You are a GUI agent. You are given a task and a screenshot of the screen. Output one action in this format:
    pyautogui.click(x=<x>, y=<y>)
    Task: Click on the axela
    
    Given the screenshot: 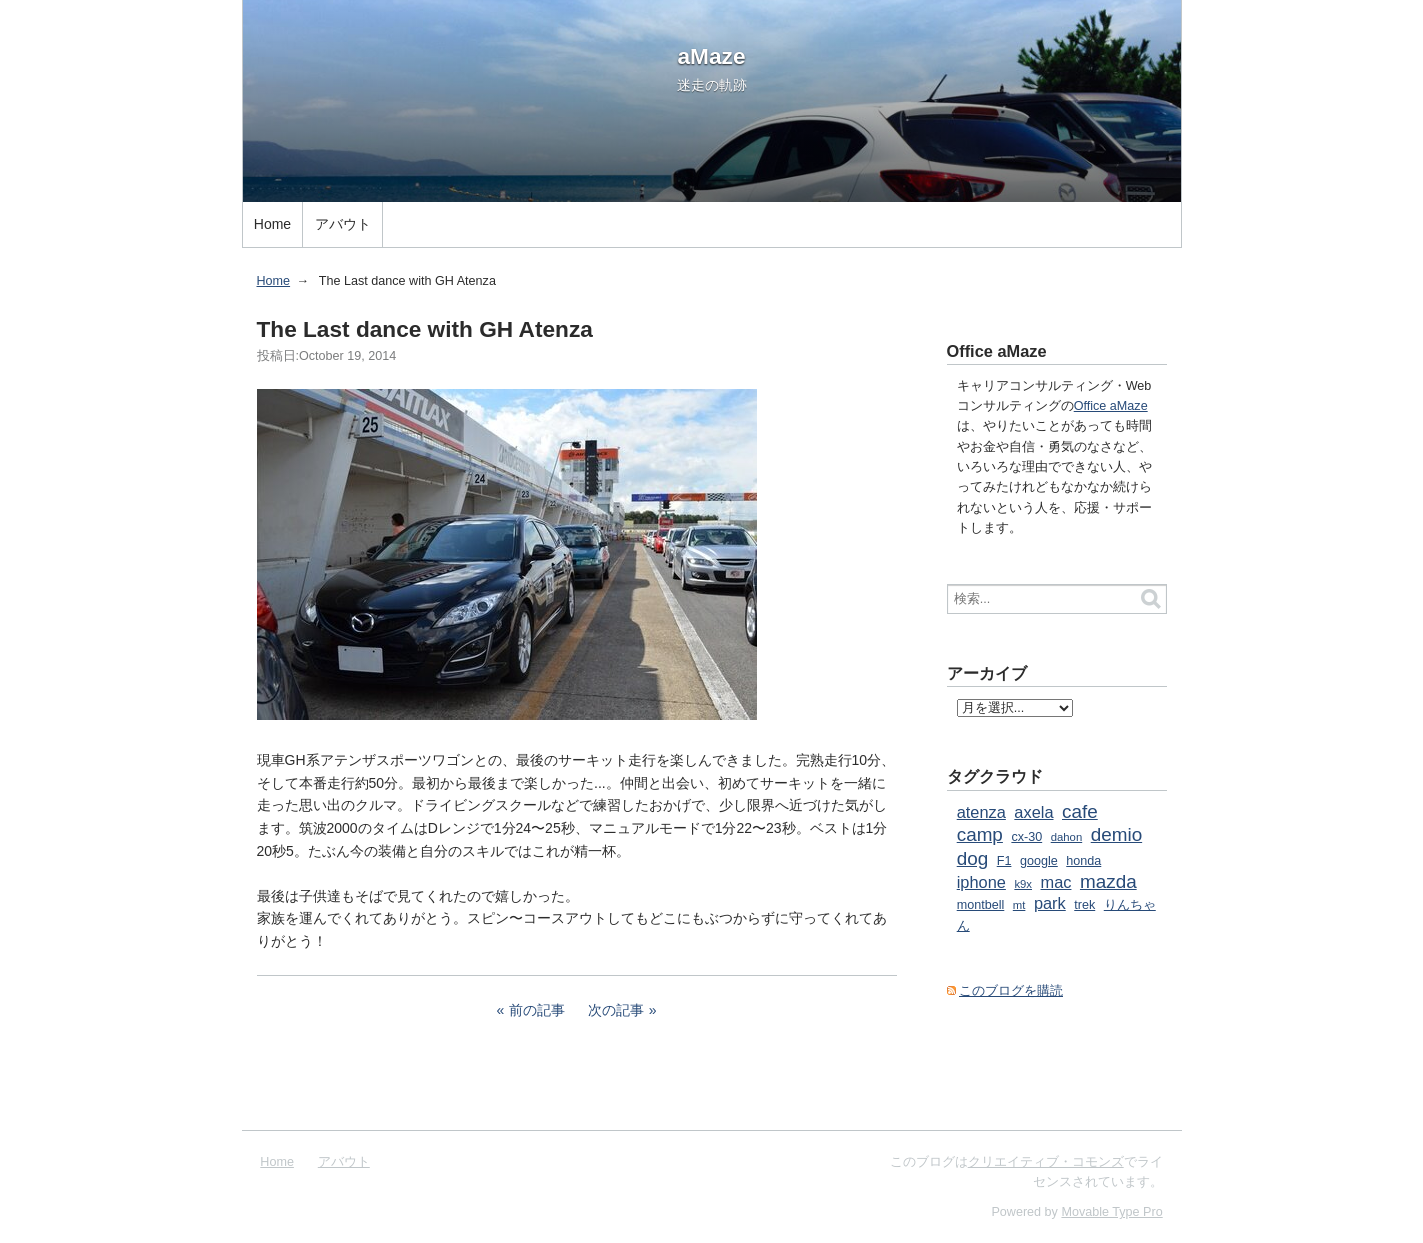 What is the action you would take?
    pyautogui.click(x=1033, y=812)
    